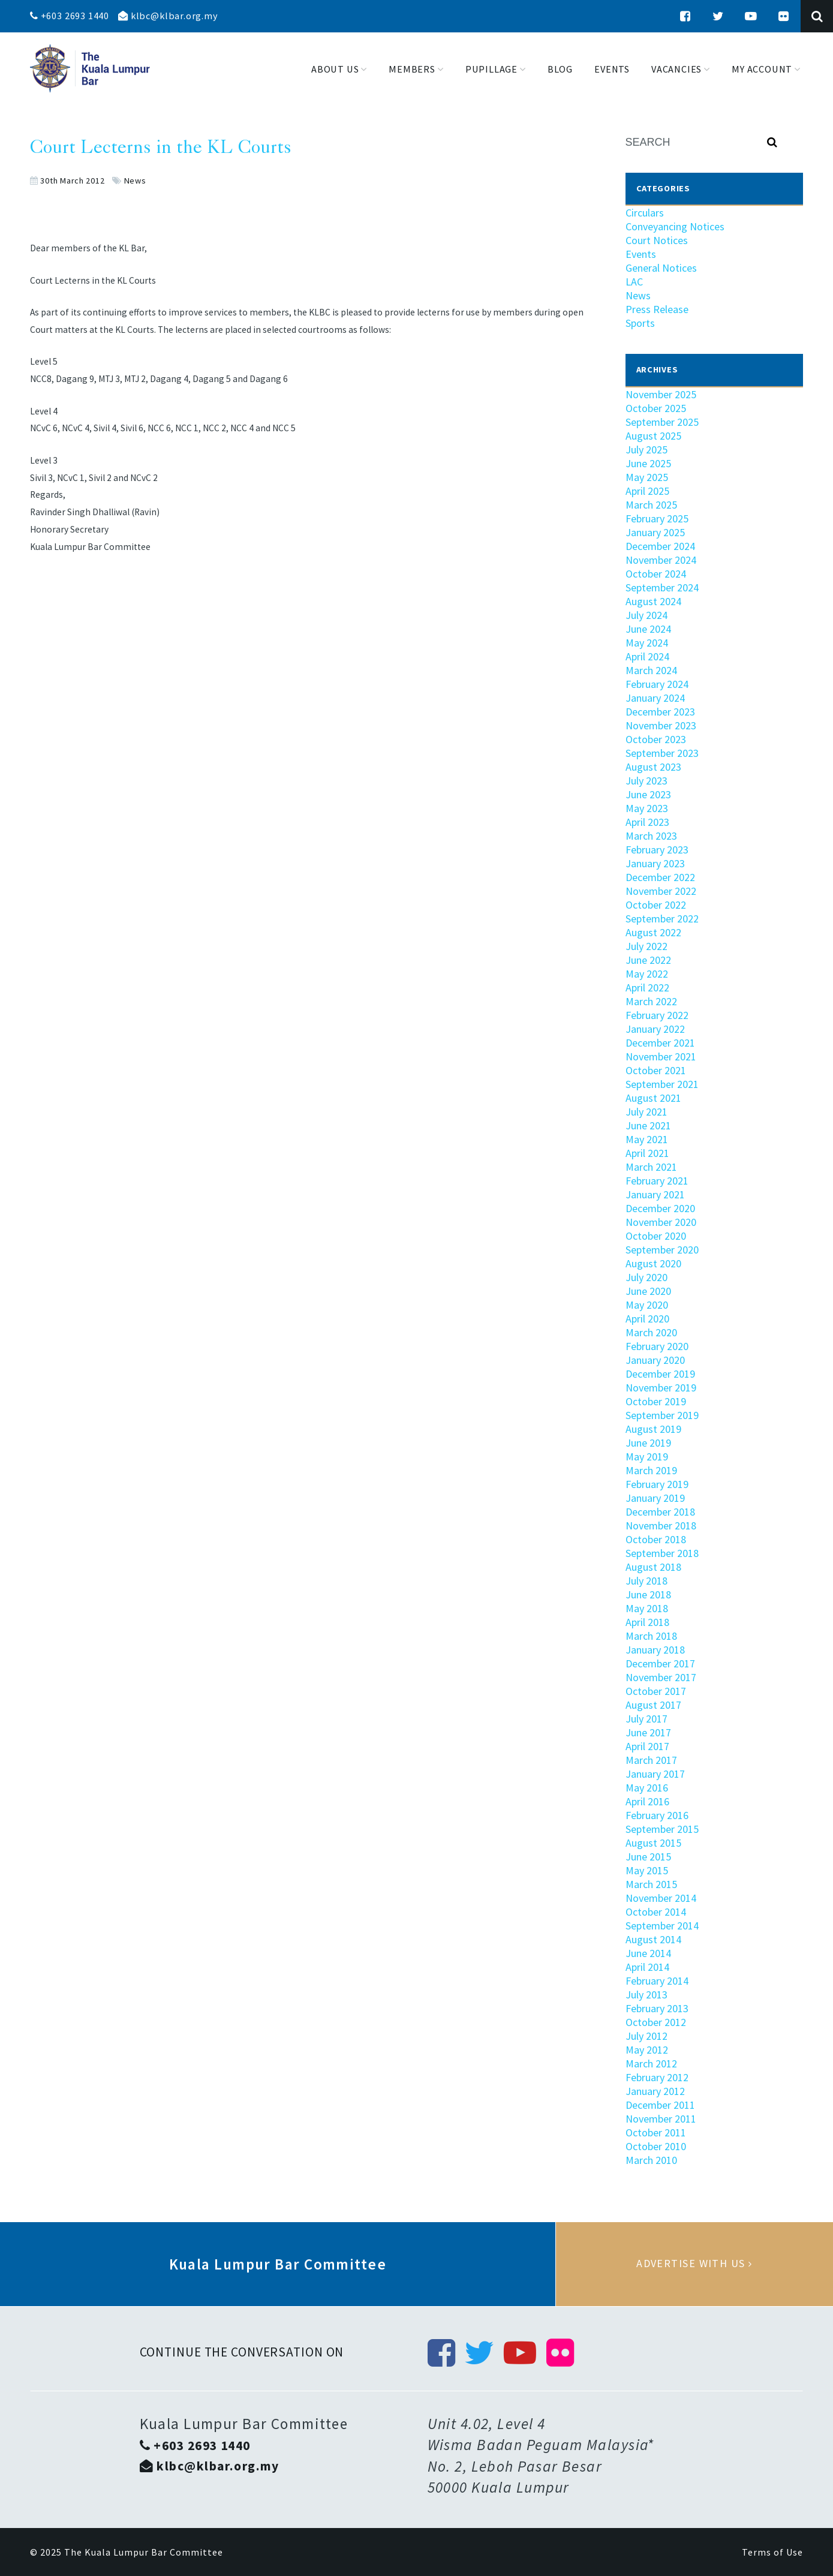 The height and width of the screenshot is (2576, 833). I want to click on November 2014, so click(660, 1898).